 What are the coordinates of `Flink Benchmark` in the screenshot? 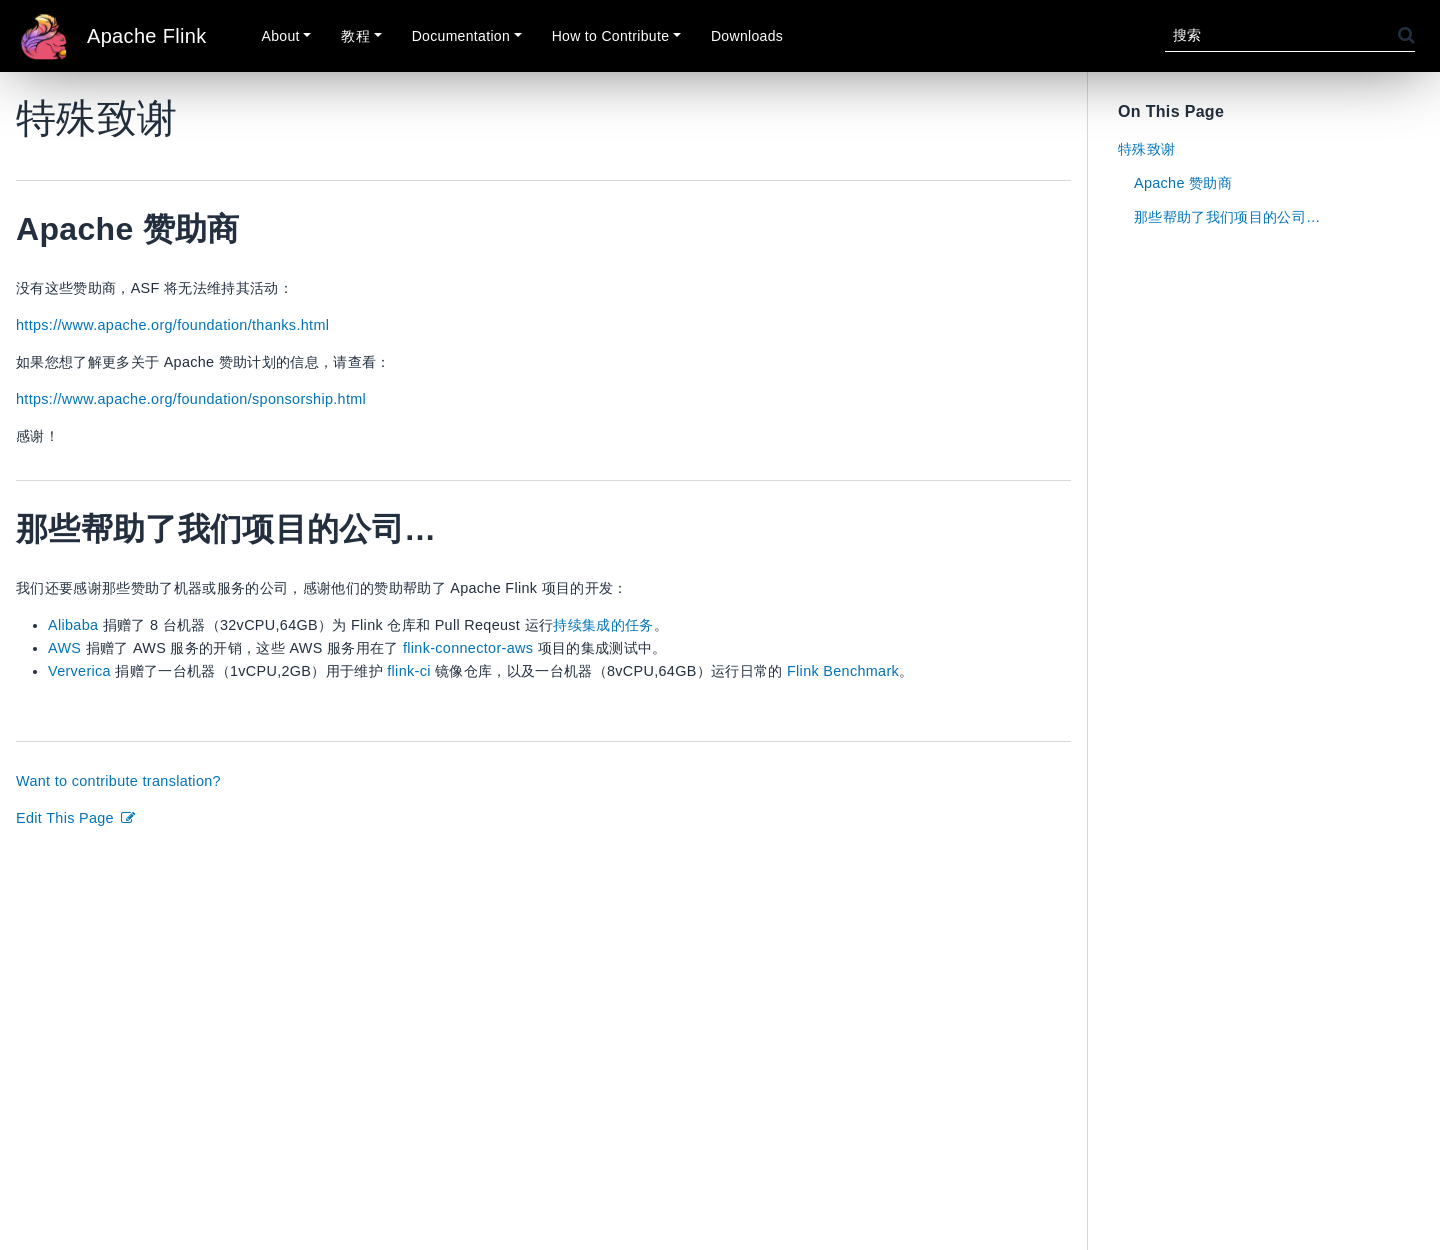 It's located at (843, 671).